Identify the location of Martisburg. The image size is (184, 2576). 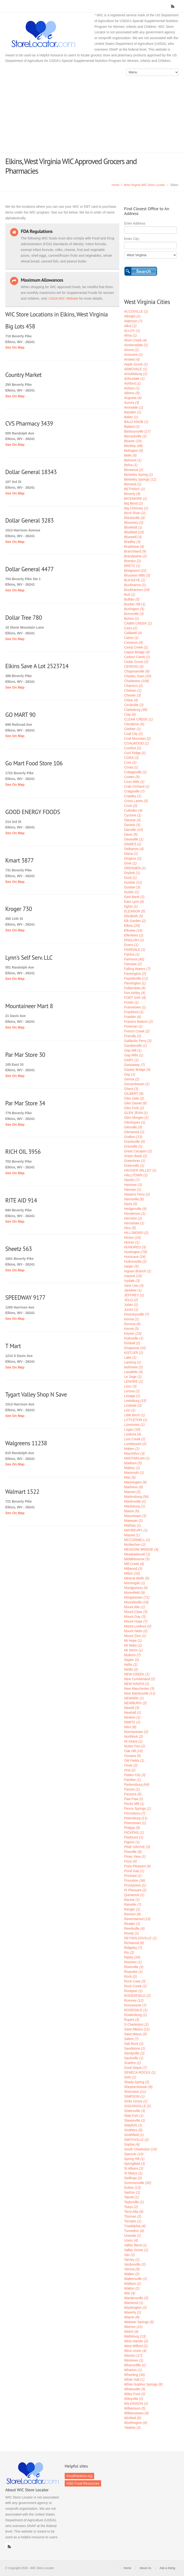
(134, 1506).